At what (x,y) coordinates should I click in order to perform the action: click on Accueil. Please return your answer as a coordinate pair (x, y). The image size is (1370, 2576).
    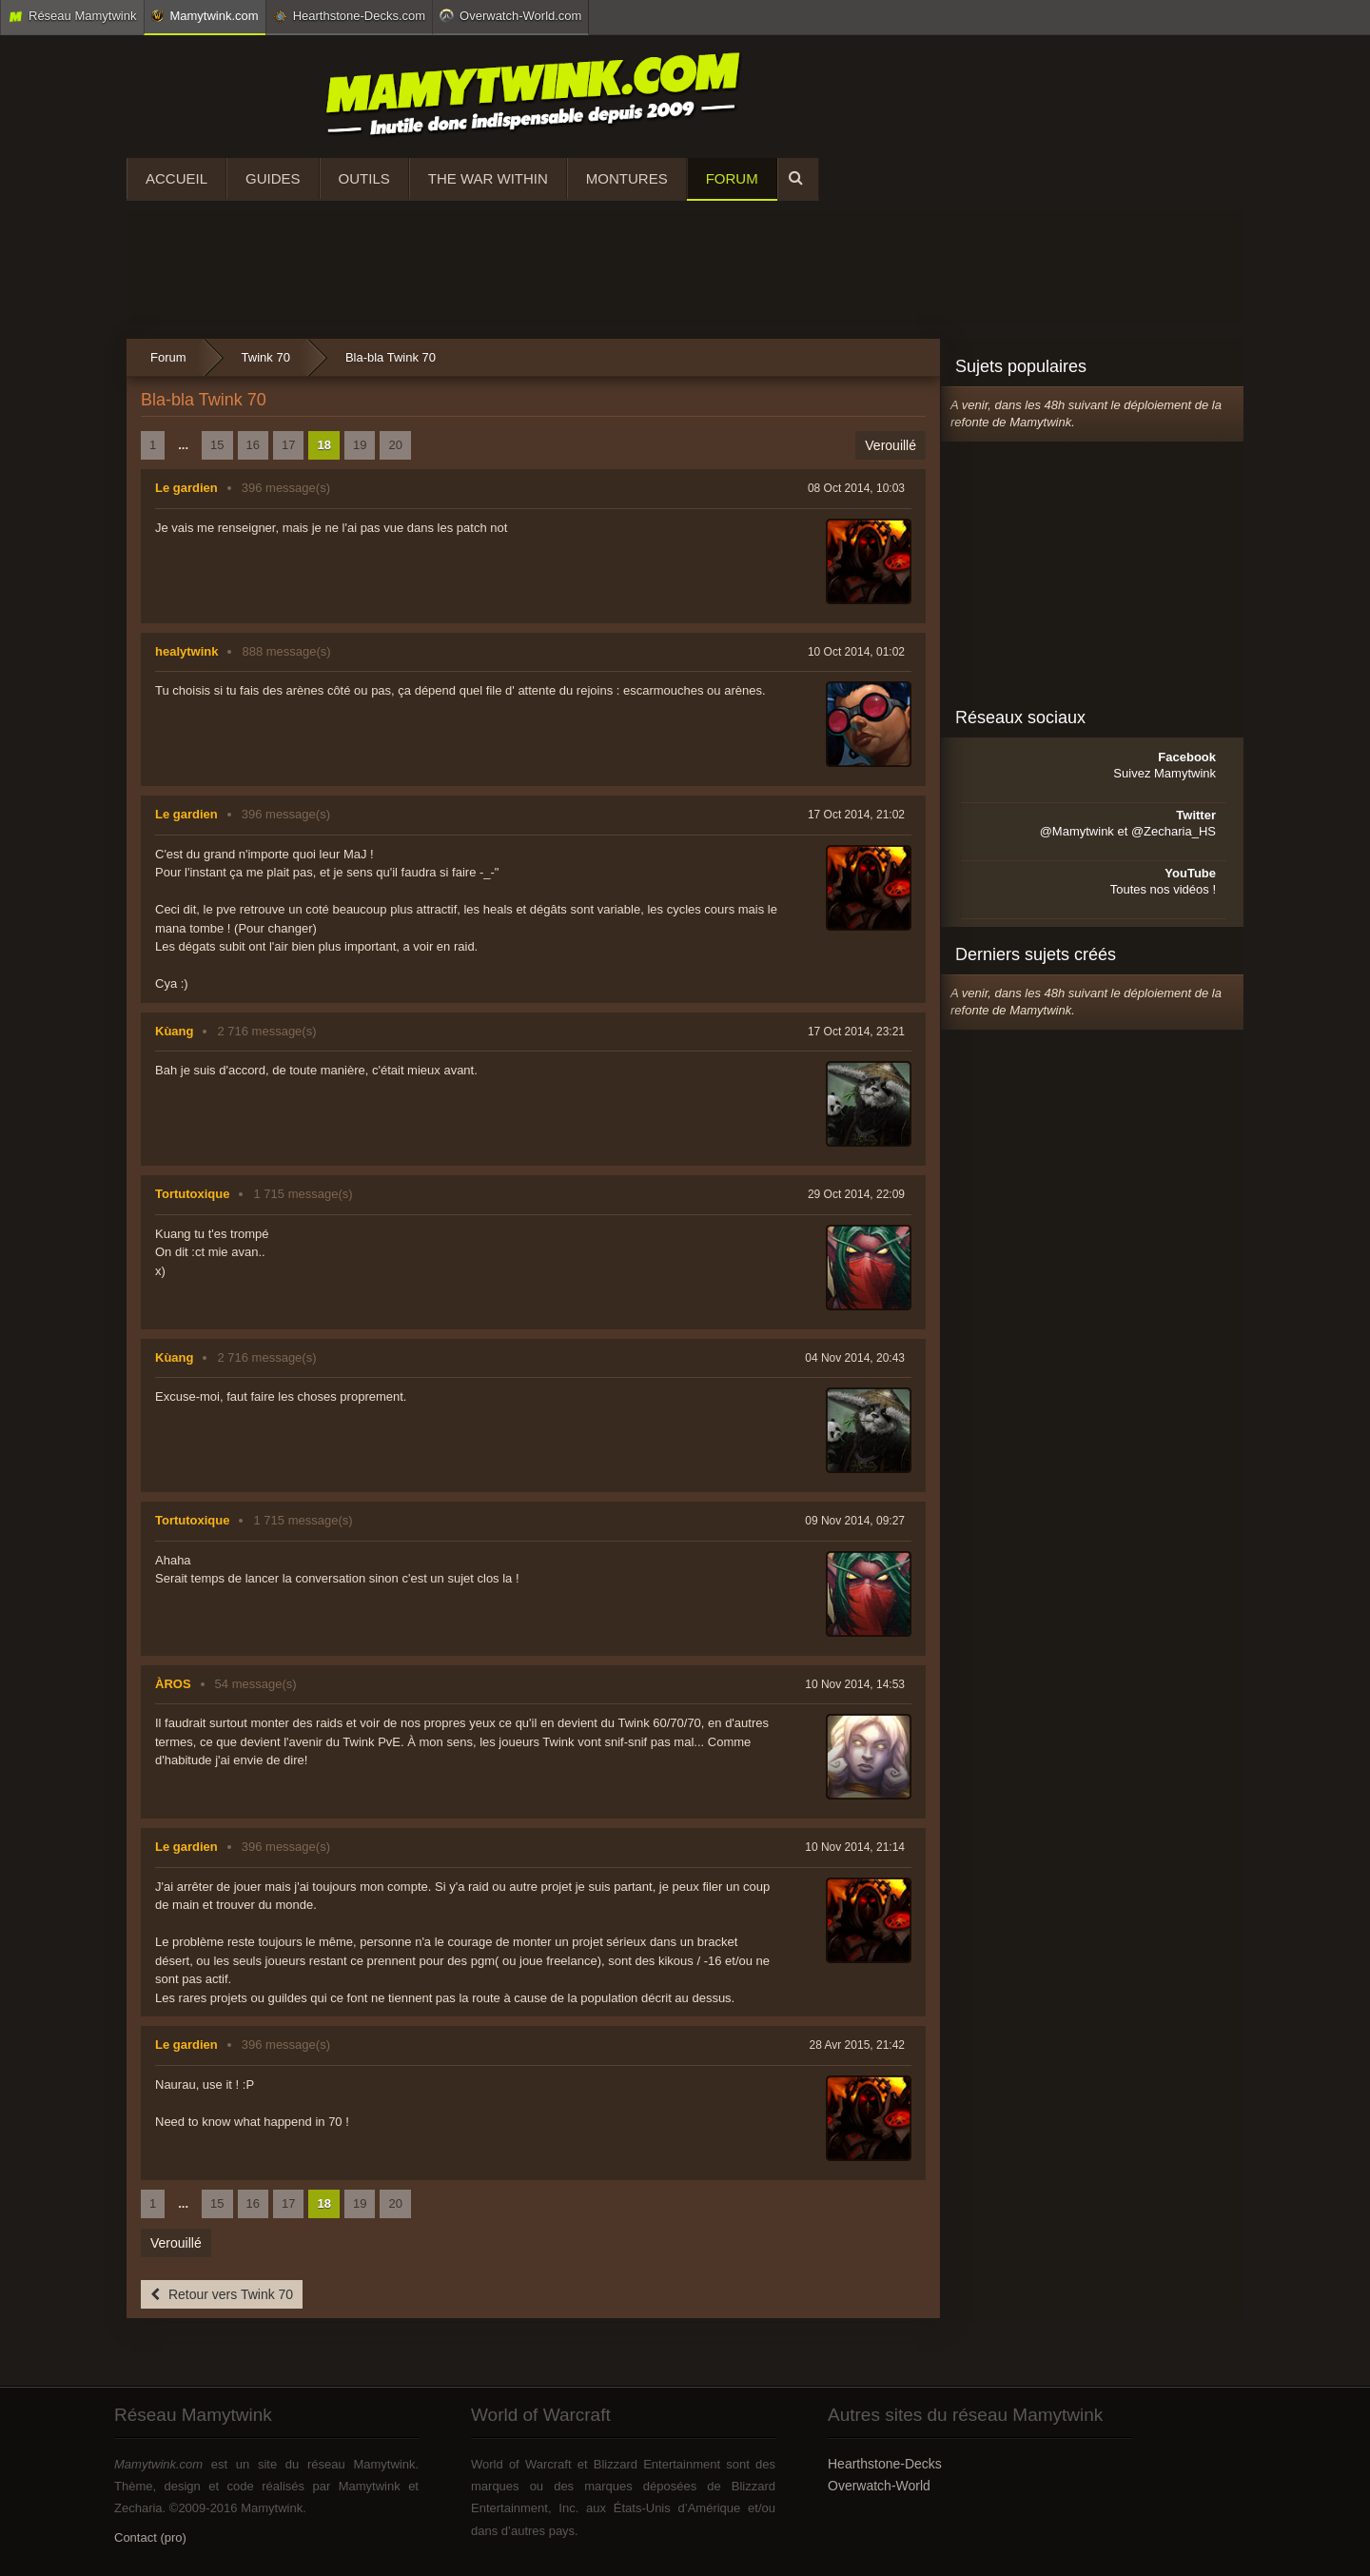
    Looking at the image, I should click on (176, 178).